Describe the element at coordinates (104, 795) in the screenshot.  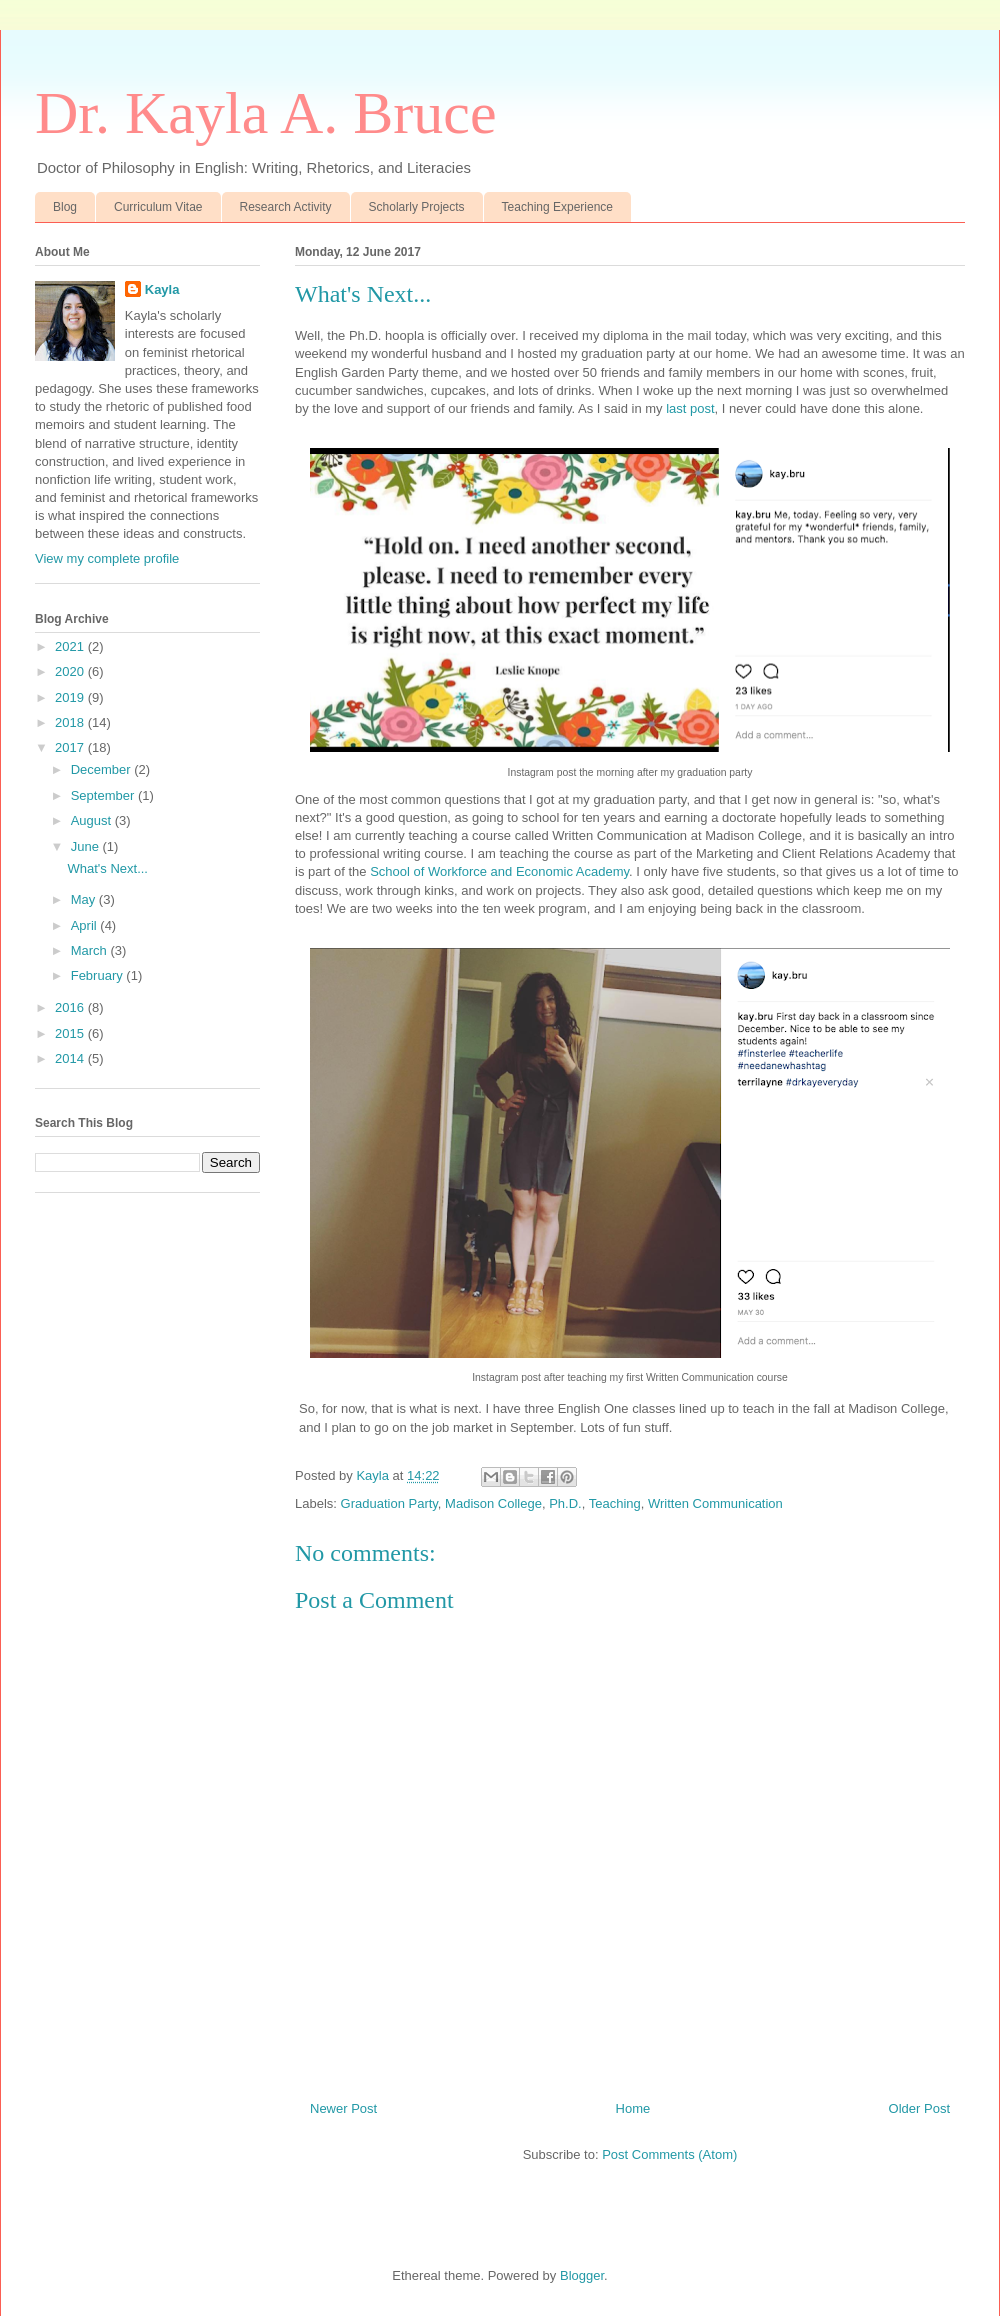
I see `September` at that location.